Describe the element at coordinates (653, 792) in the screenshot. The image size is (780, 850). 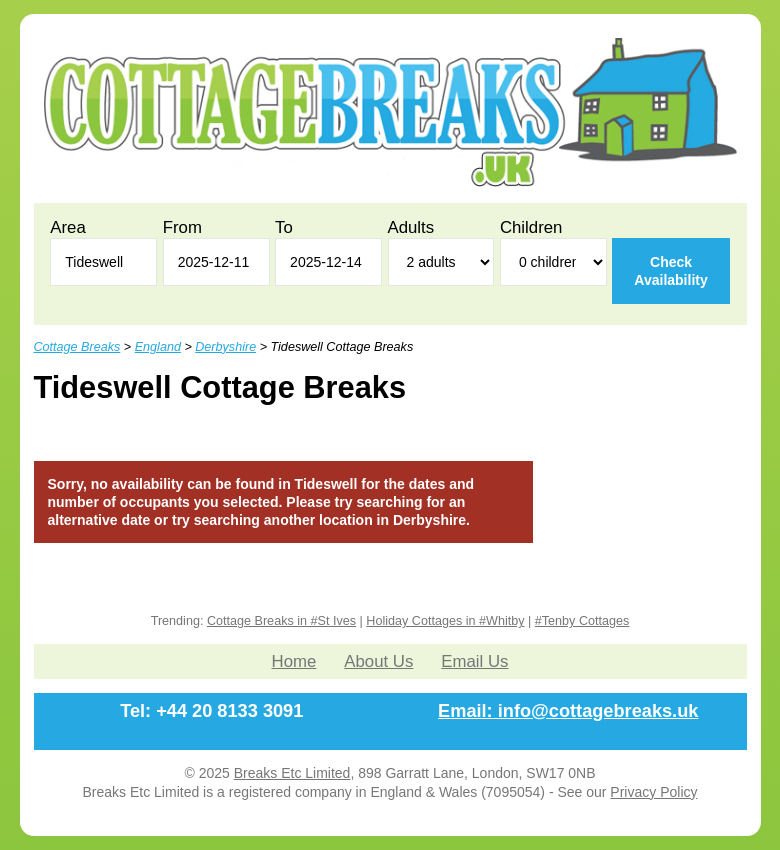
I see `Privacy Policy` at that location.